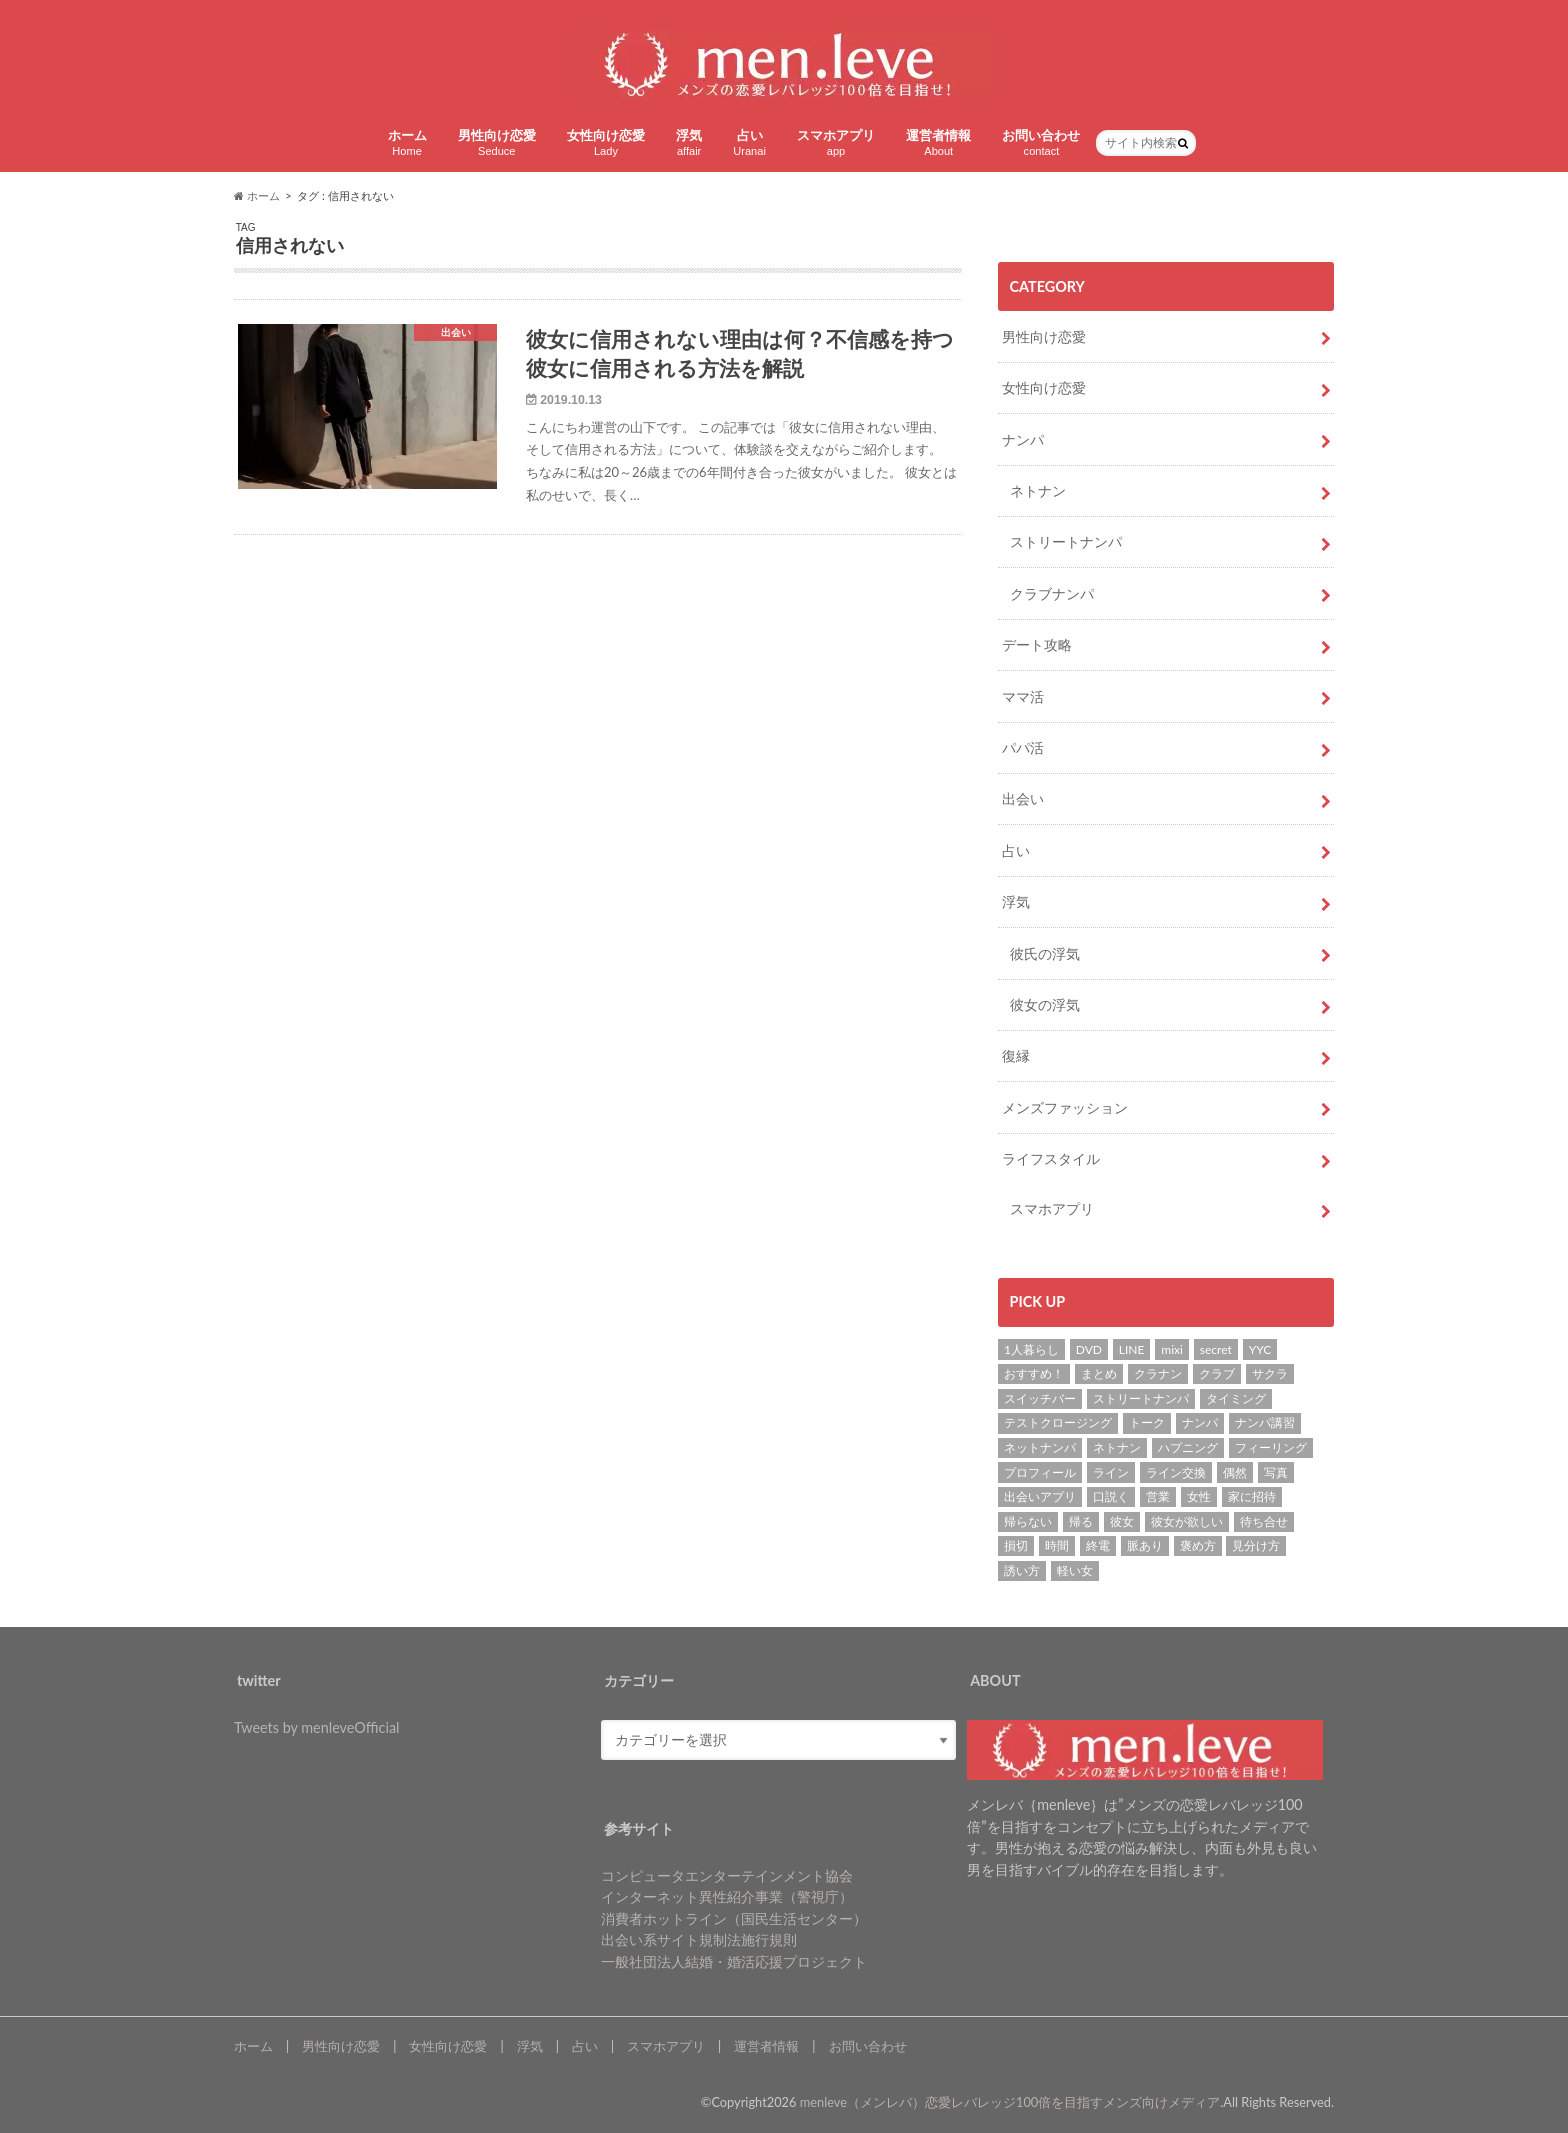 This screenshot has width=1568, height=2133. What do you see at coordinates (1198, 1545) in the screenshot?
I see `褒め方 [褒め方 (1個の項目)]` at bounding box center [1198, 1545].